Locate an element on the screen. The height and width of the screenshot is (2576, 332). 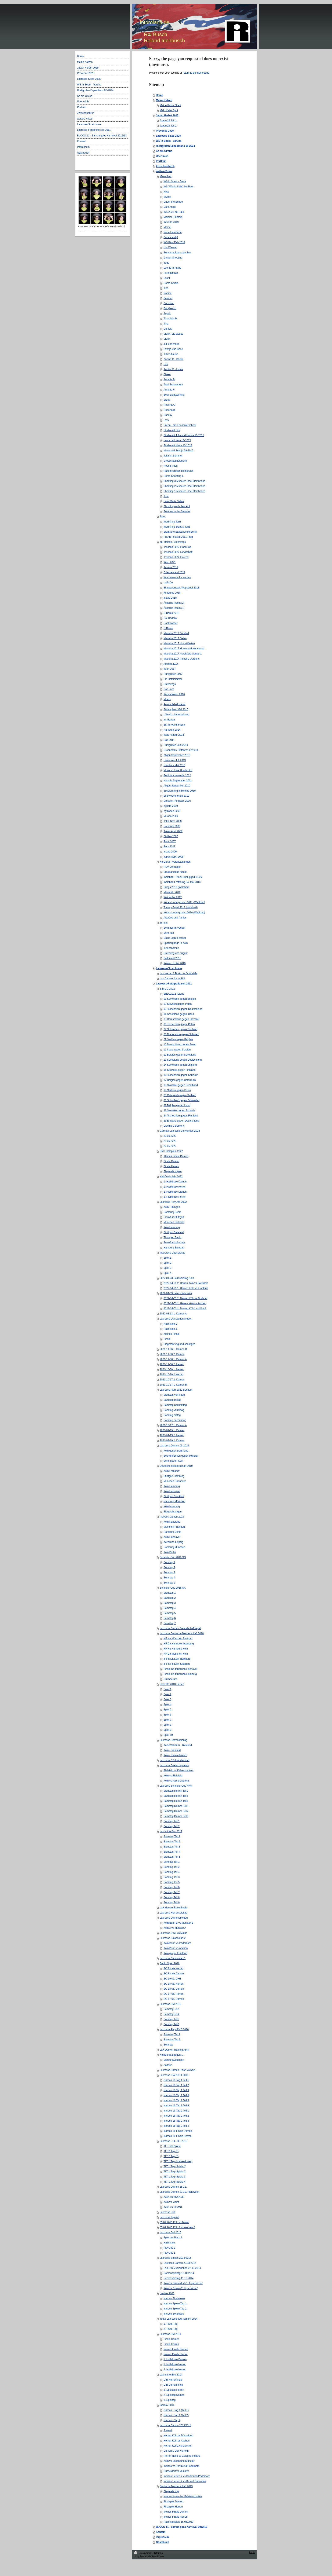
Hamburg Berlin is located at coordinates (172, 1212).